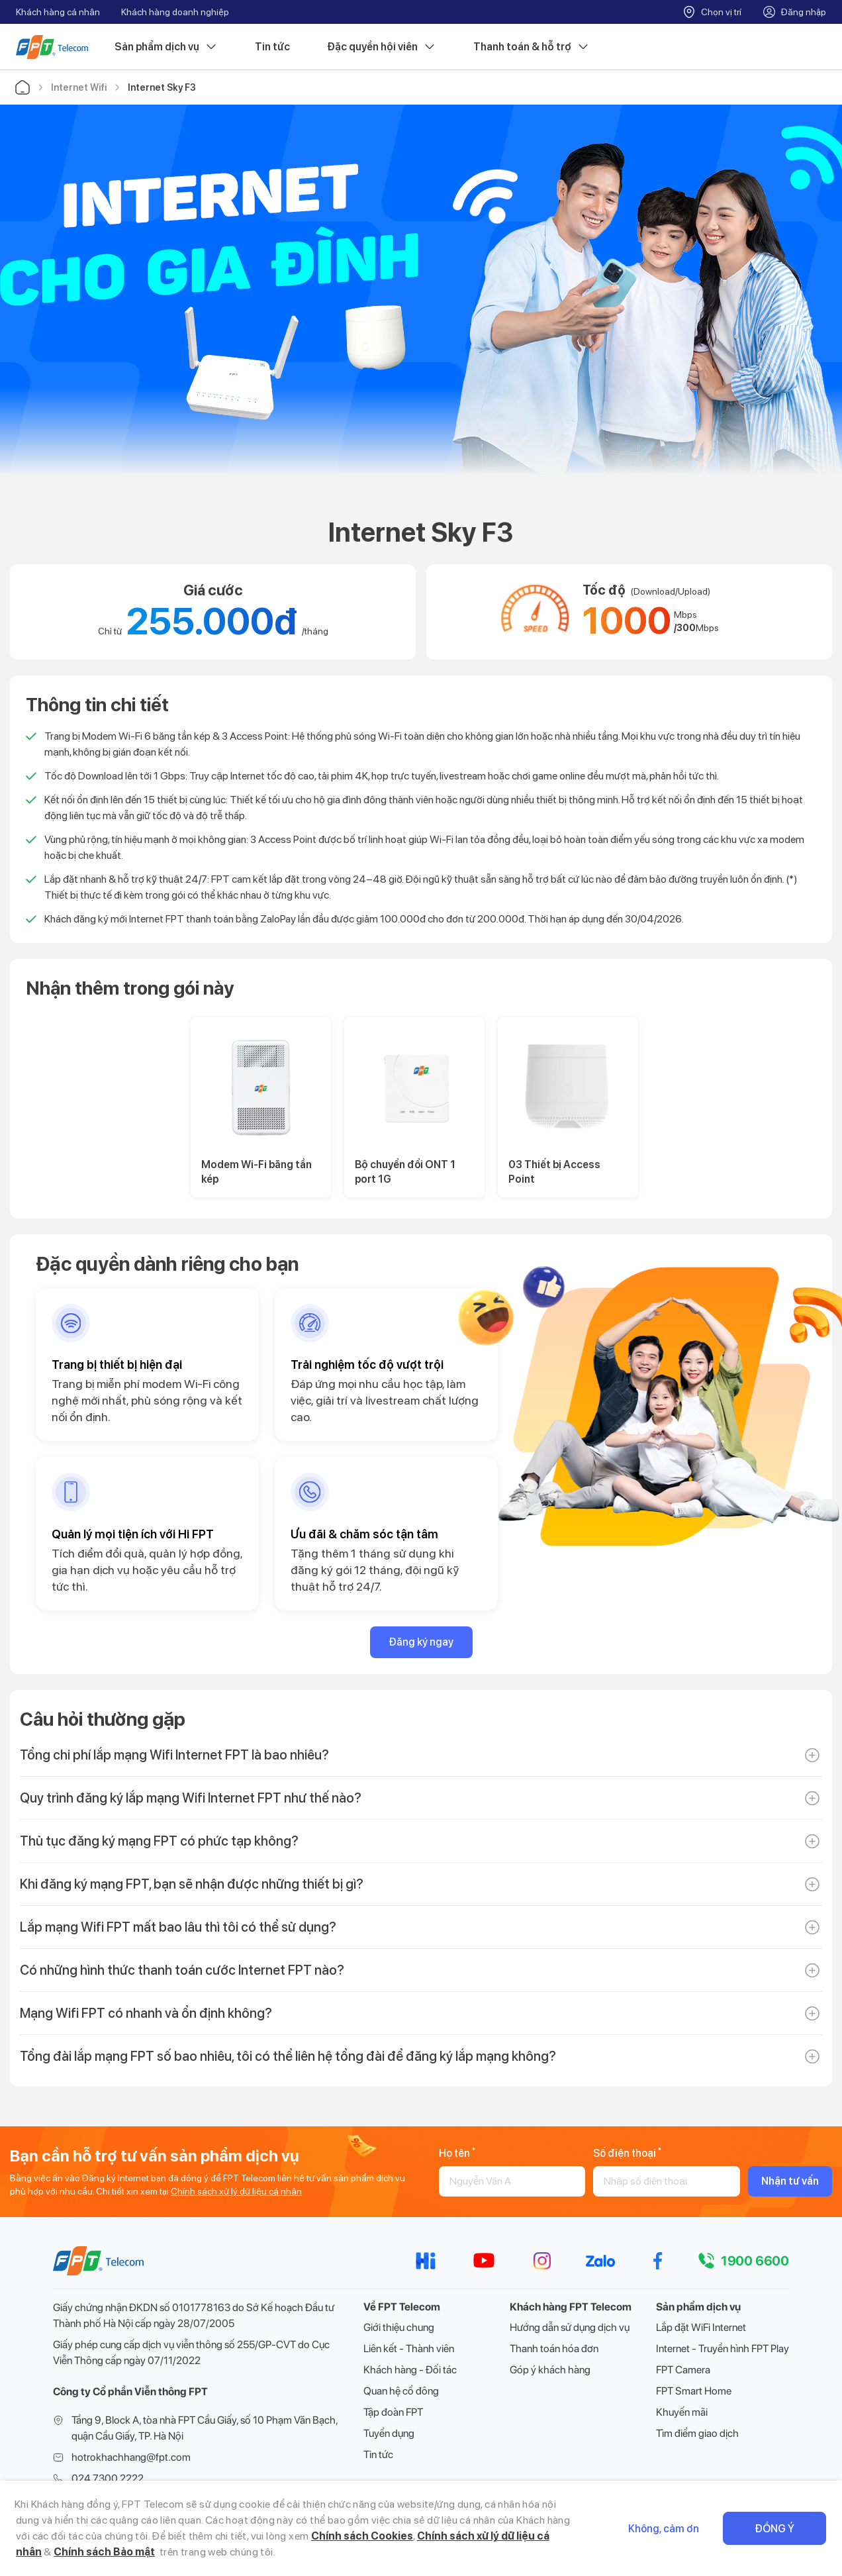  I want to click on Lắp mạng Wifi FPT mất bao lâu thì tôi có thể sử dụng?, so click(178, 1927).